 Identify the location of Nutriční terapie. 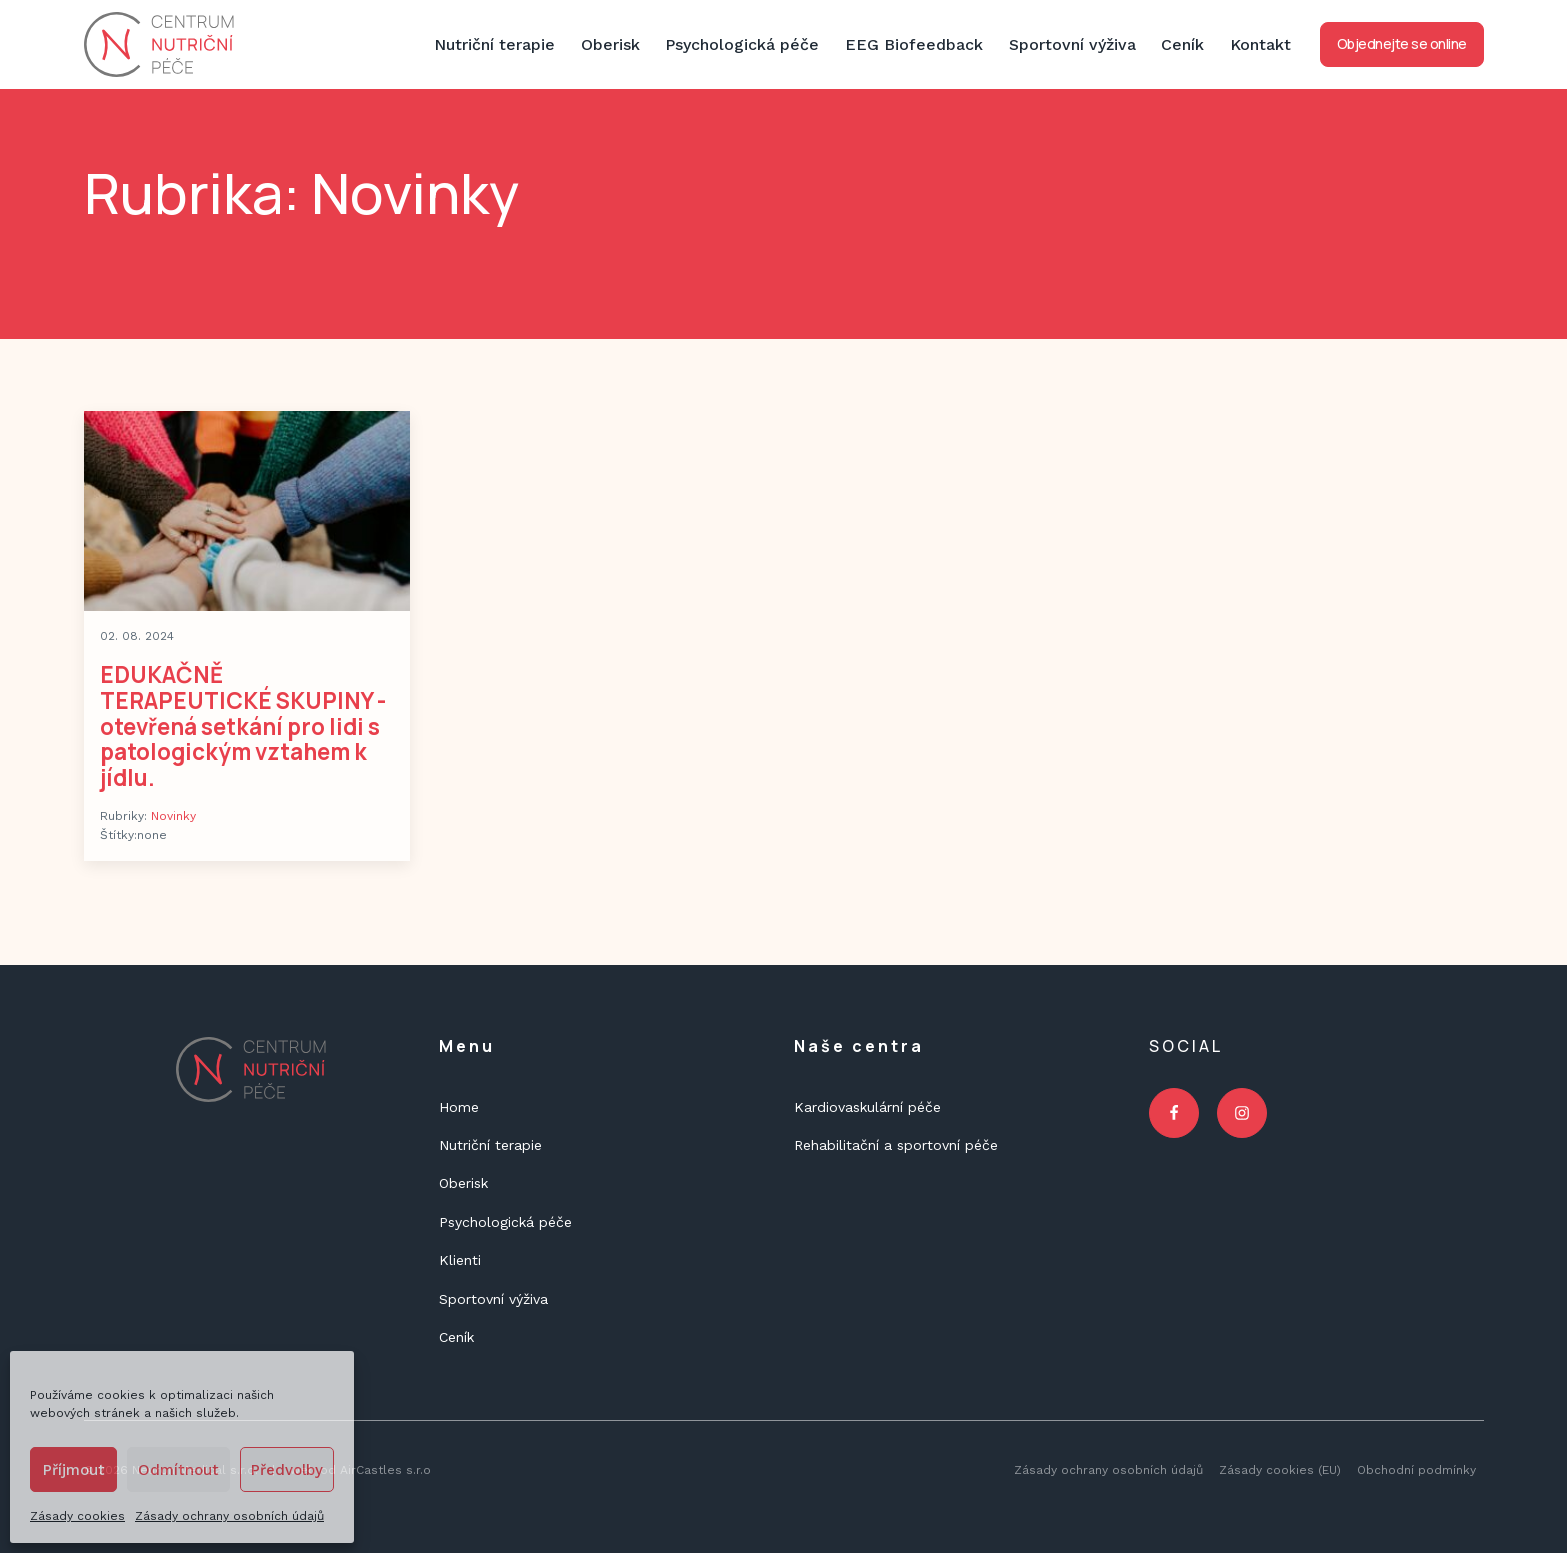
(494, 44).